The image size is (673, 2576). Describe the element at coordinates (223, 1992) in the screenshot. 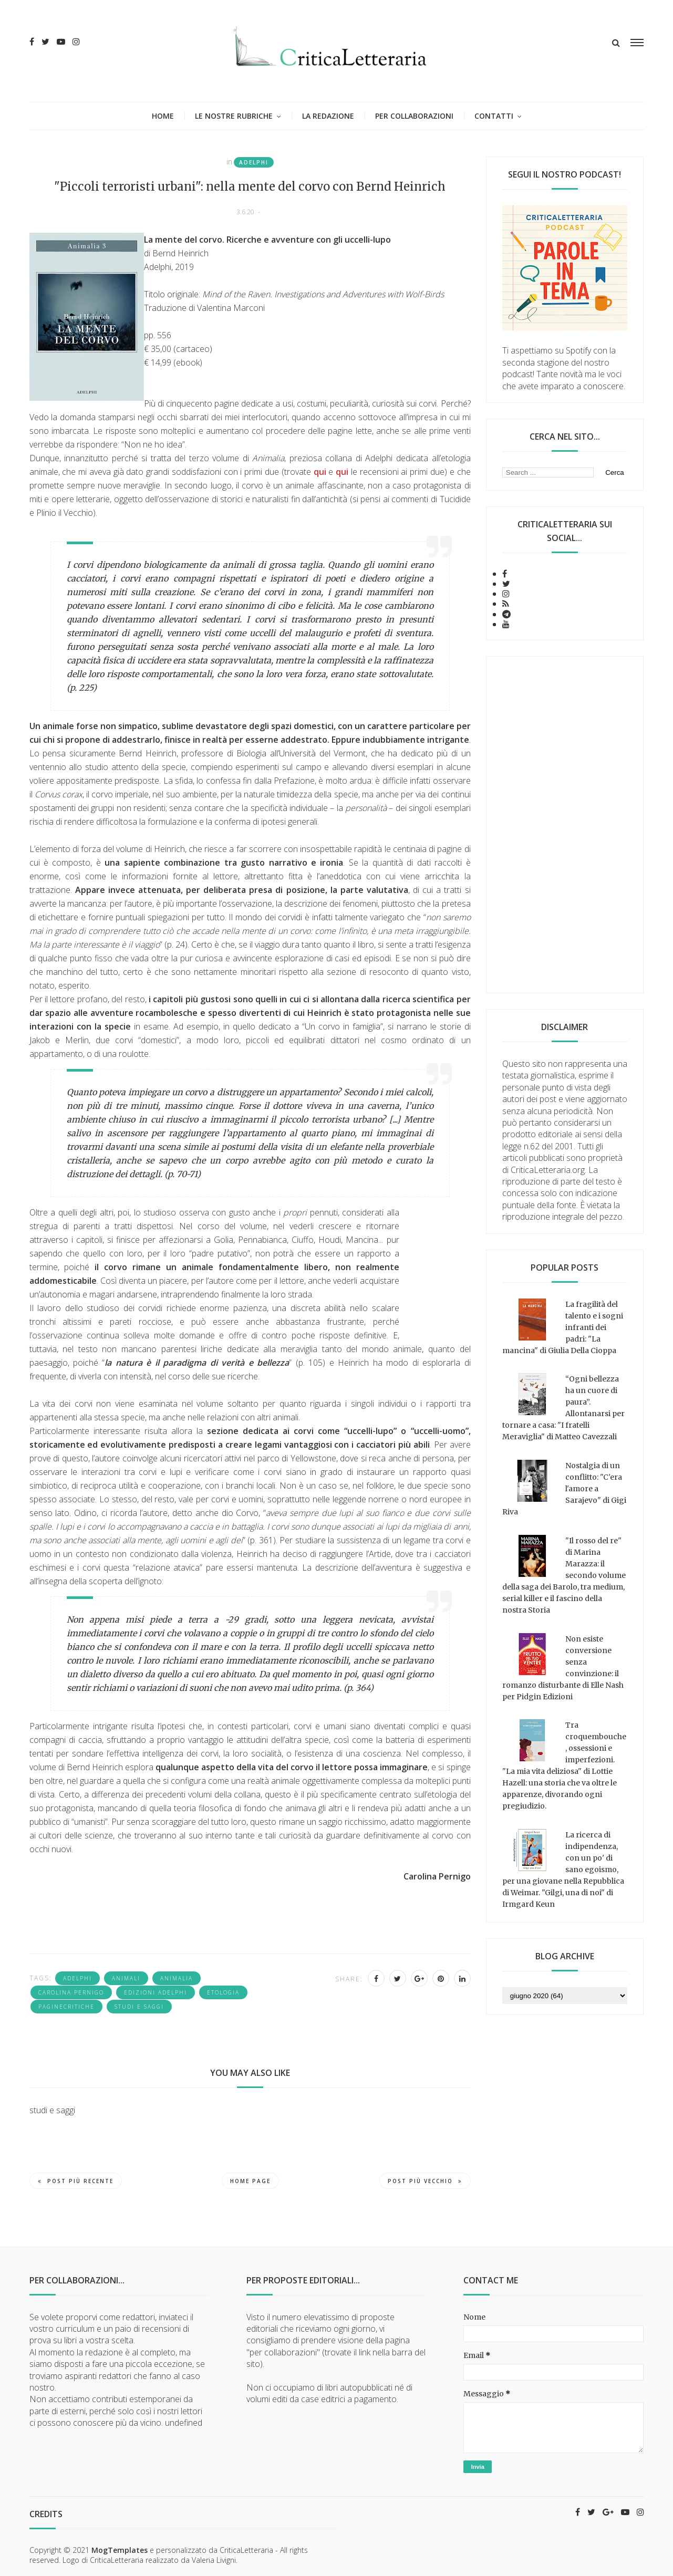

I see `Etologia` at that location.